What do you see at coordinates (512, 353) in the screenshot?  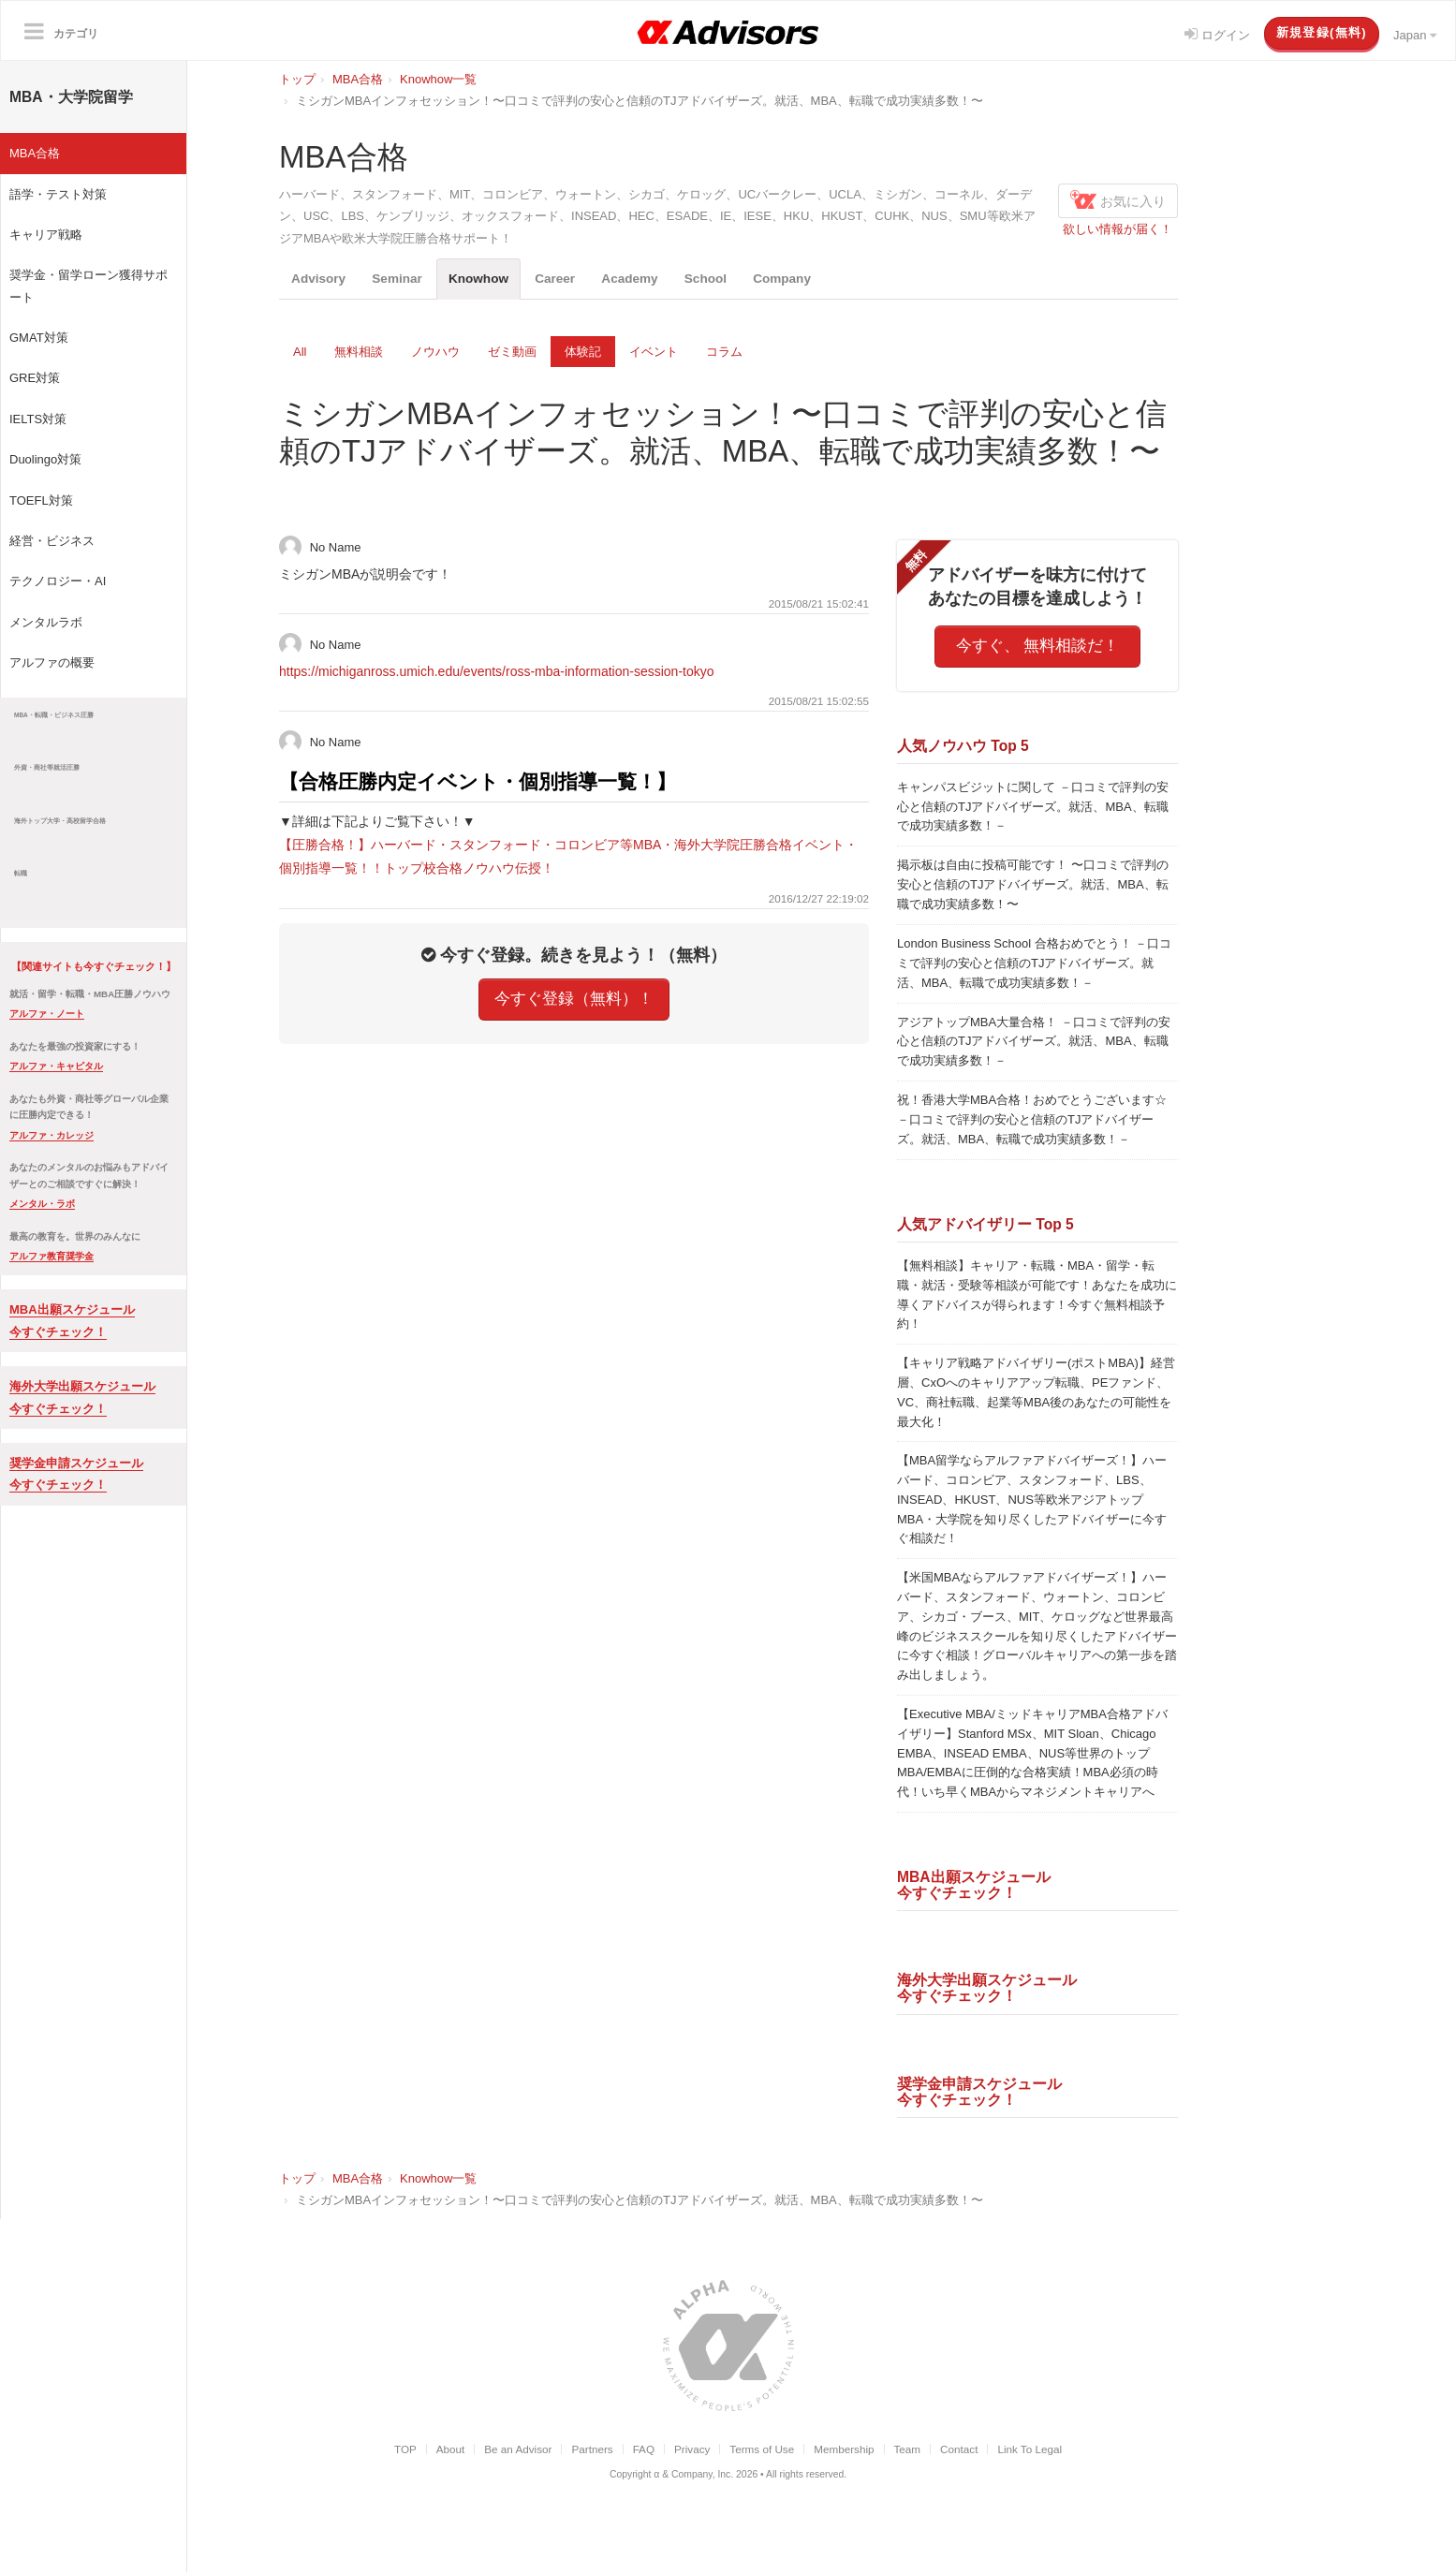 I see `ゼミ動画` at bounding box center [512, 353].